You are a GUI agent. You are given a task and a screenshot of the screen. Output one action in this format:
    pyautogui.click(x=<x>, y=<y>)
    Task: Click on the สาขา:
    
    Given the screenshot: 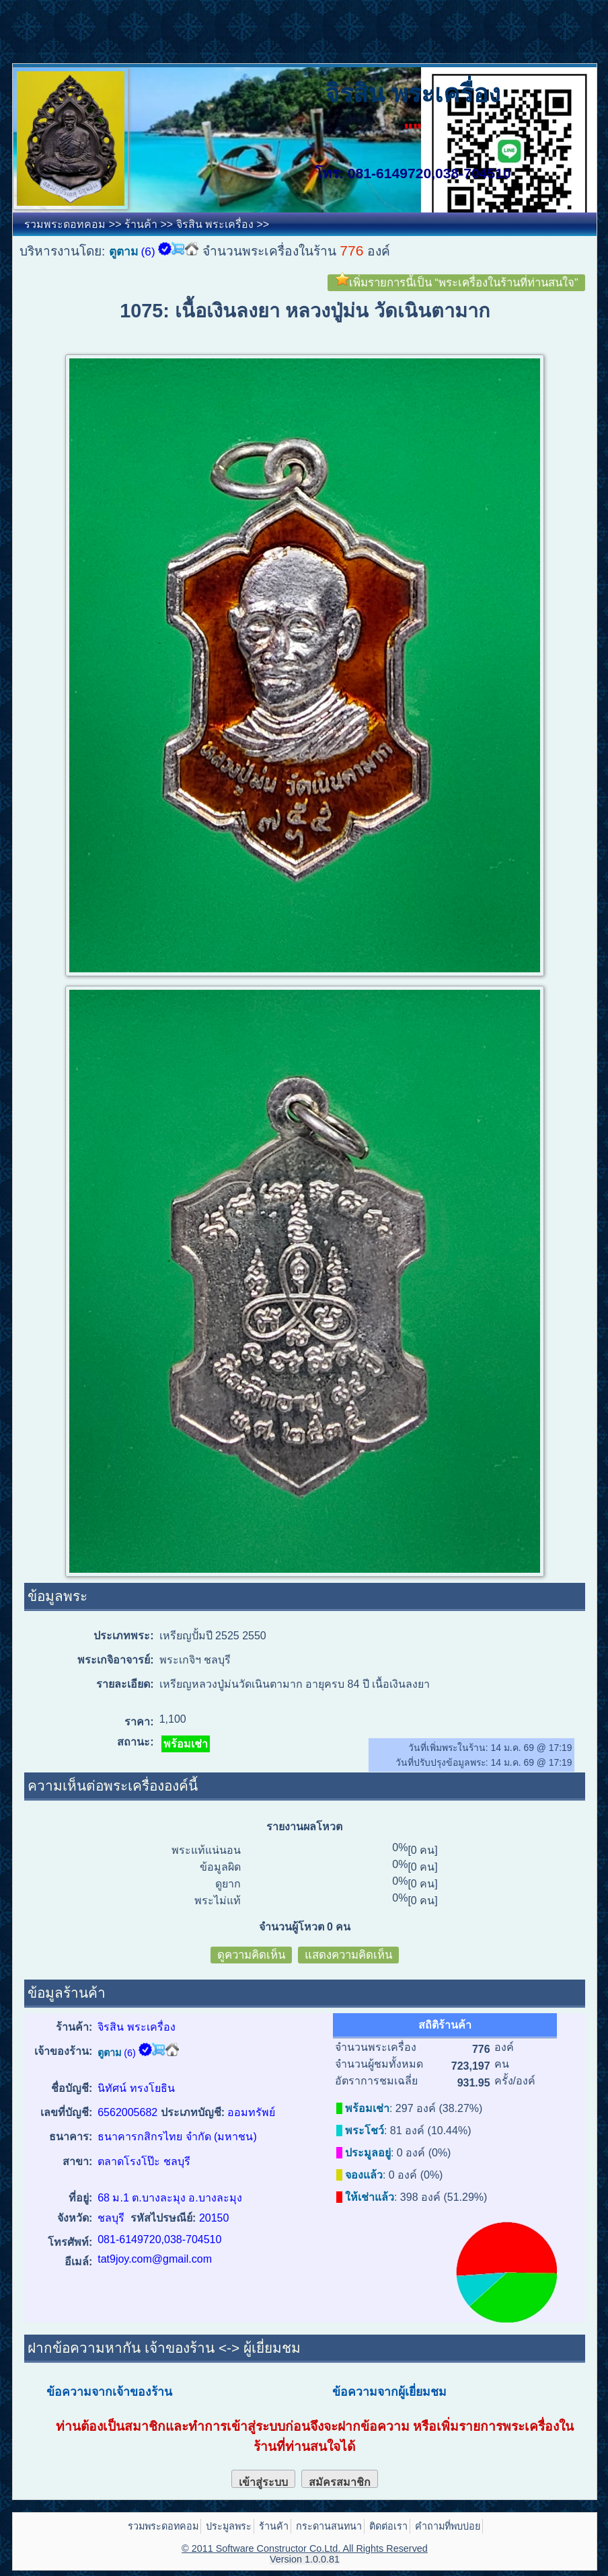 What is the action you would take?
    pyautogui.click(x=77, y=2161)
    